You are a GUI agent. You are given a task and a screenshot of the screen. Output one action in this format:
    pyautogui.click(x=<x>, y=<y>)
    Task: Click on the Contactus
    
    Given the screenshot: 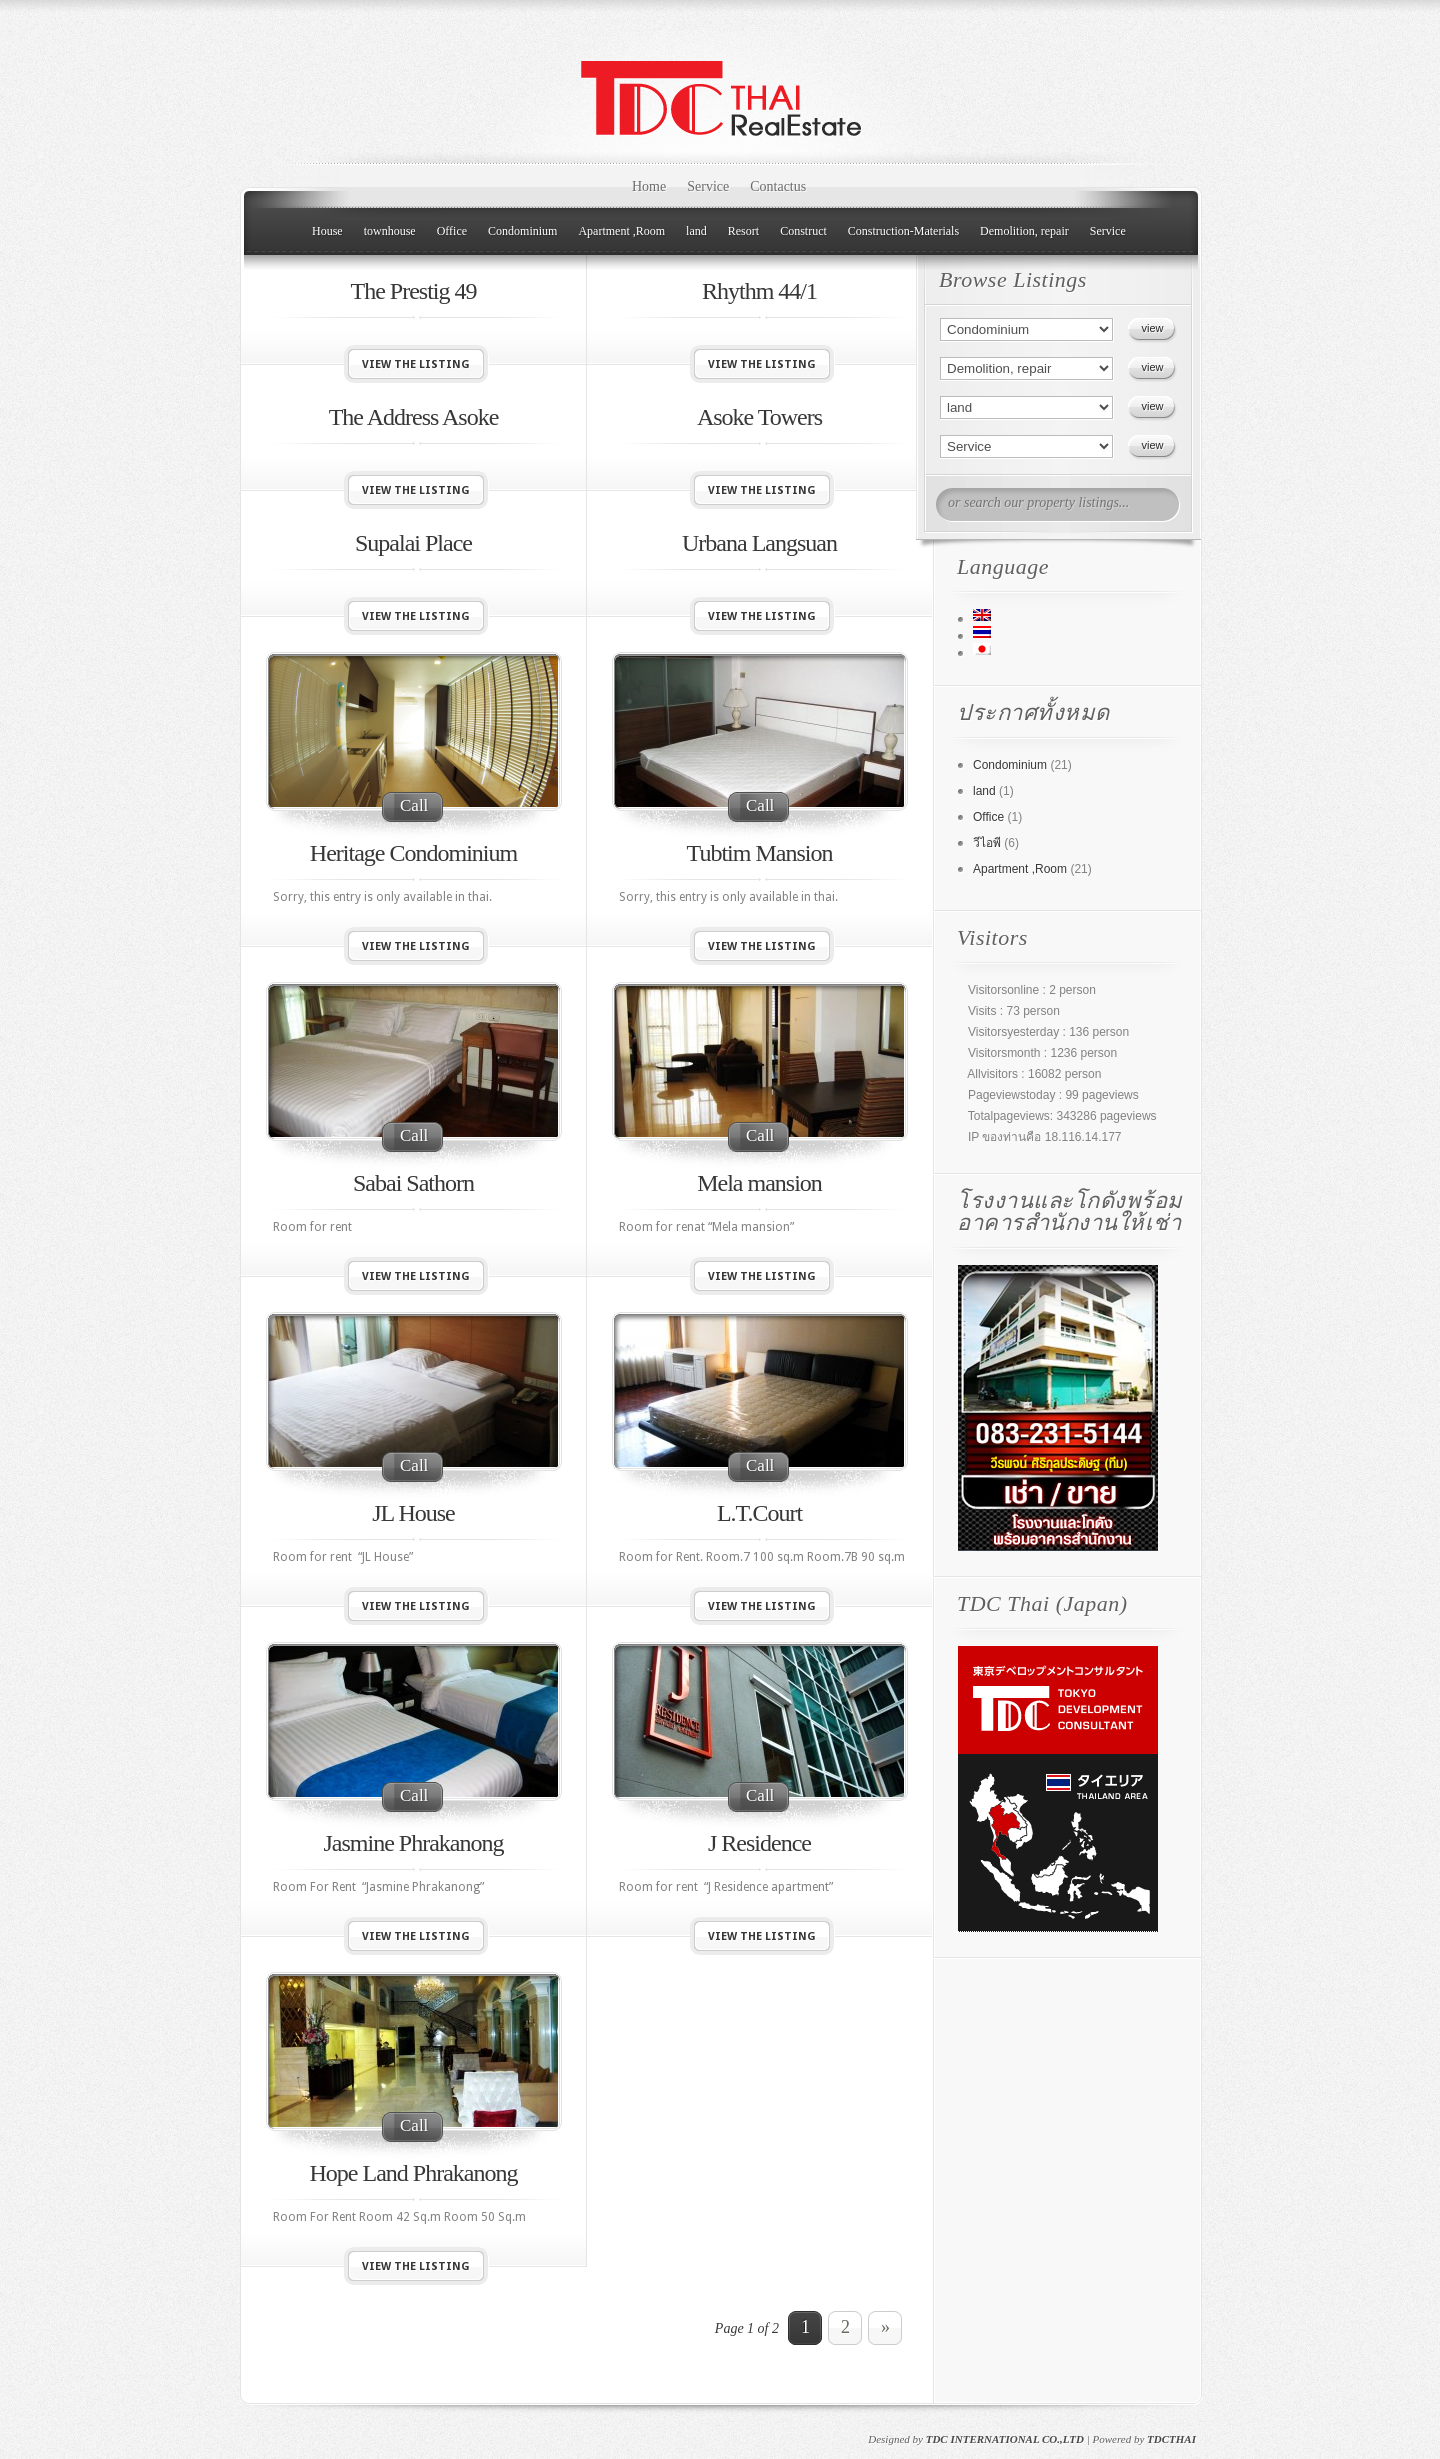 What is the action you would take?
    pyautogui.click(x=778, y=186)
    